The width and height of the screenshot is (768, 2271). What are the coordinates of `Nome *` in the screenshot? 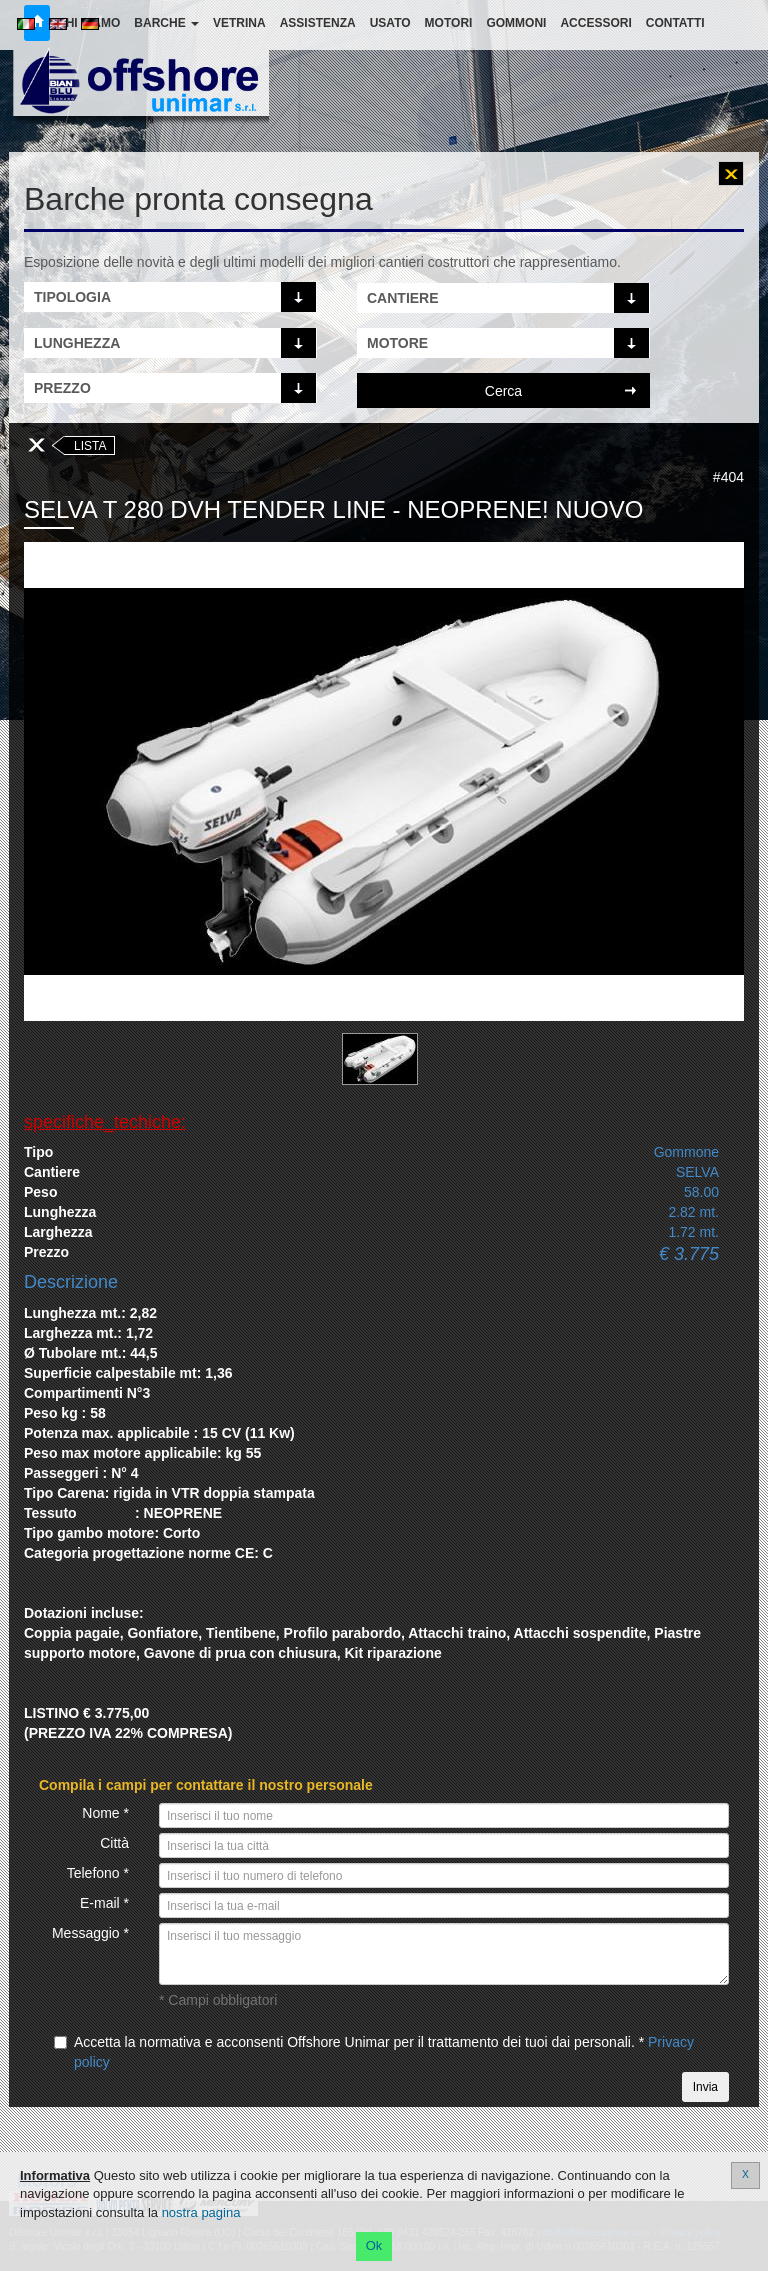 It's located at (105, 1813).